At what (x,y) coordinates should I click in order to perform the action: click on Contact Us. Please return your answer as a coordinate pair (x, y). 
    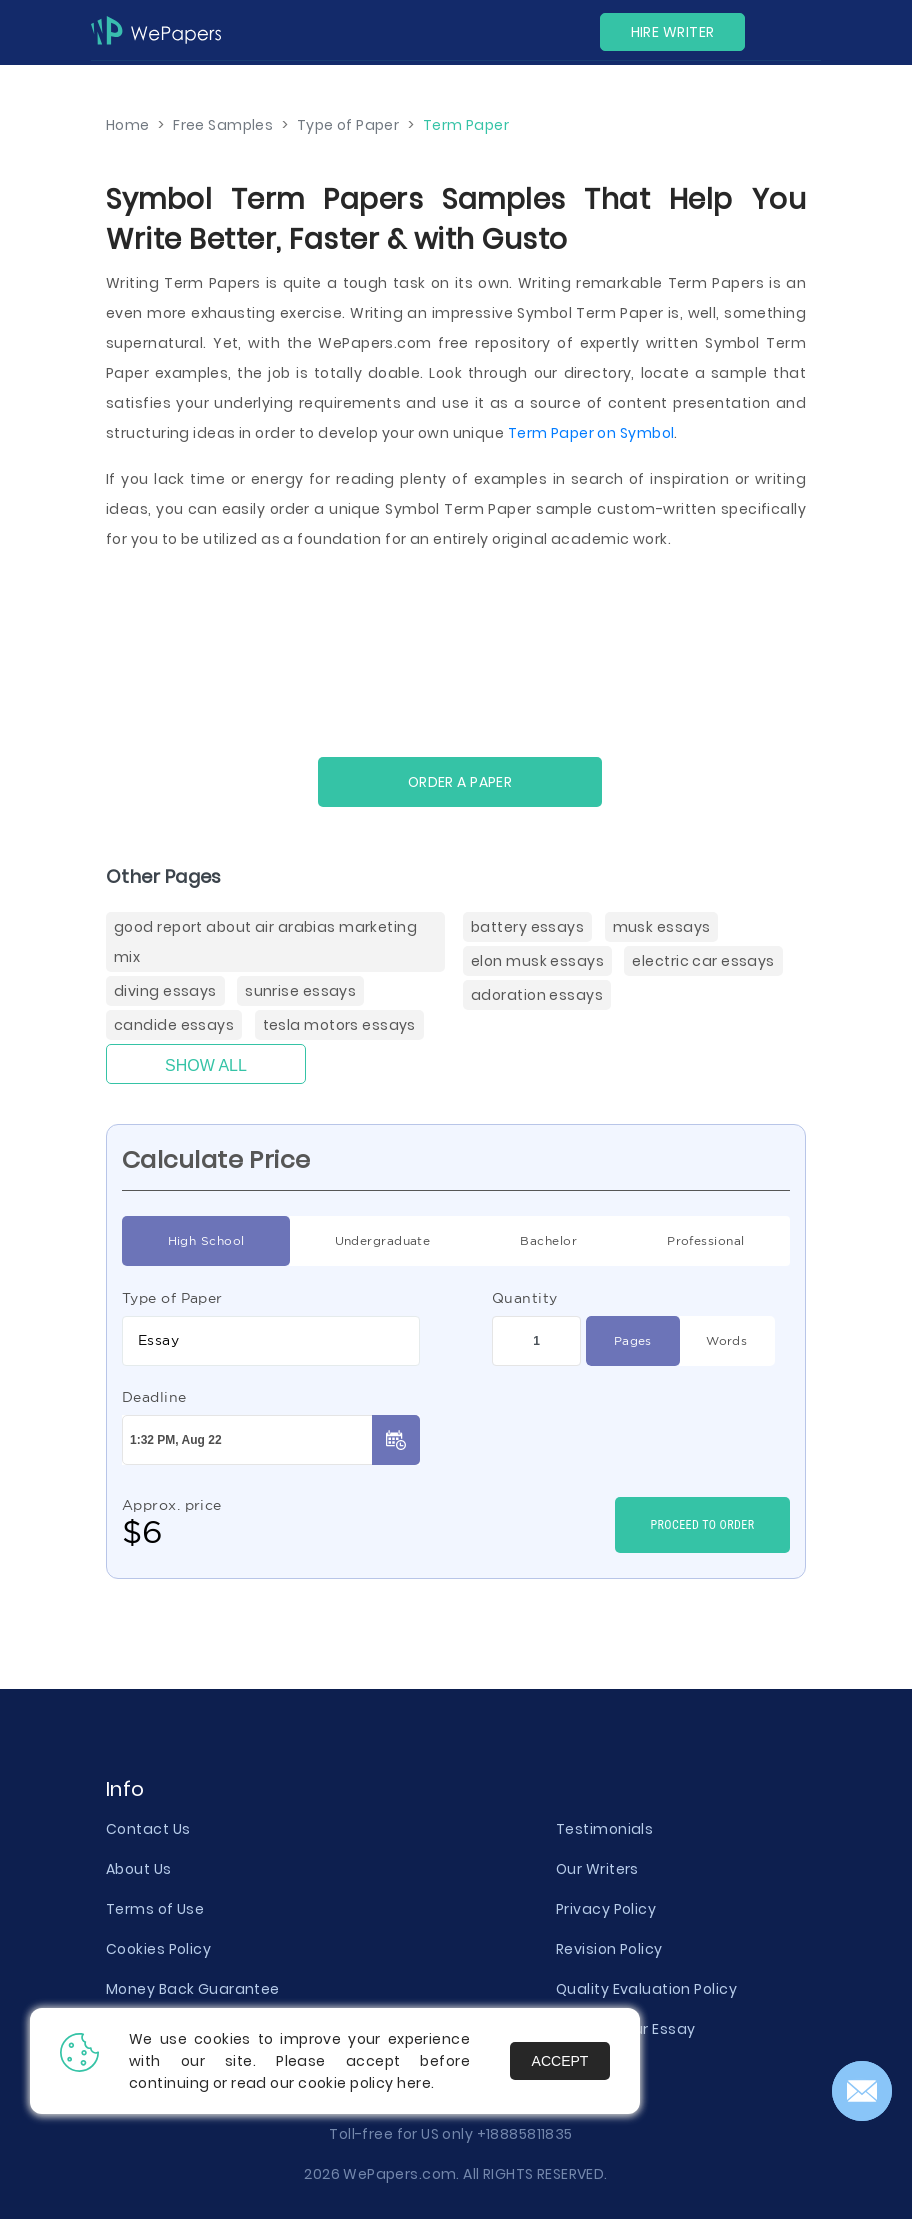
    Looking at the image, I should click on (148, 1829).